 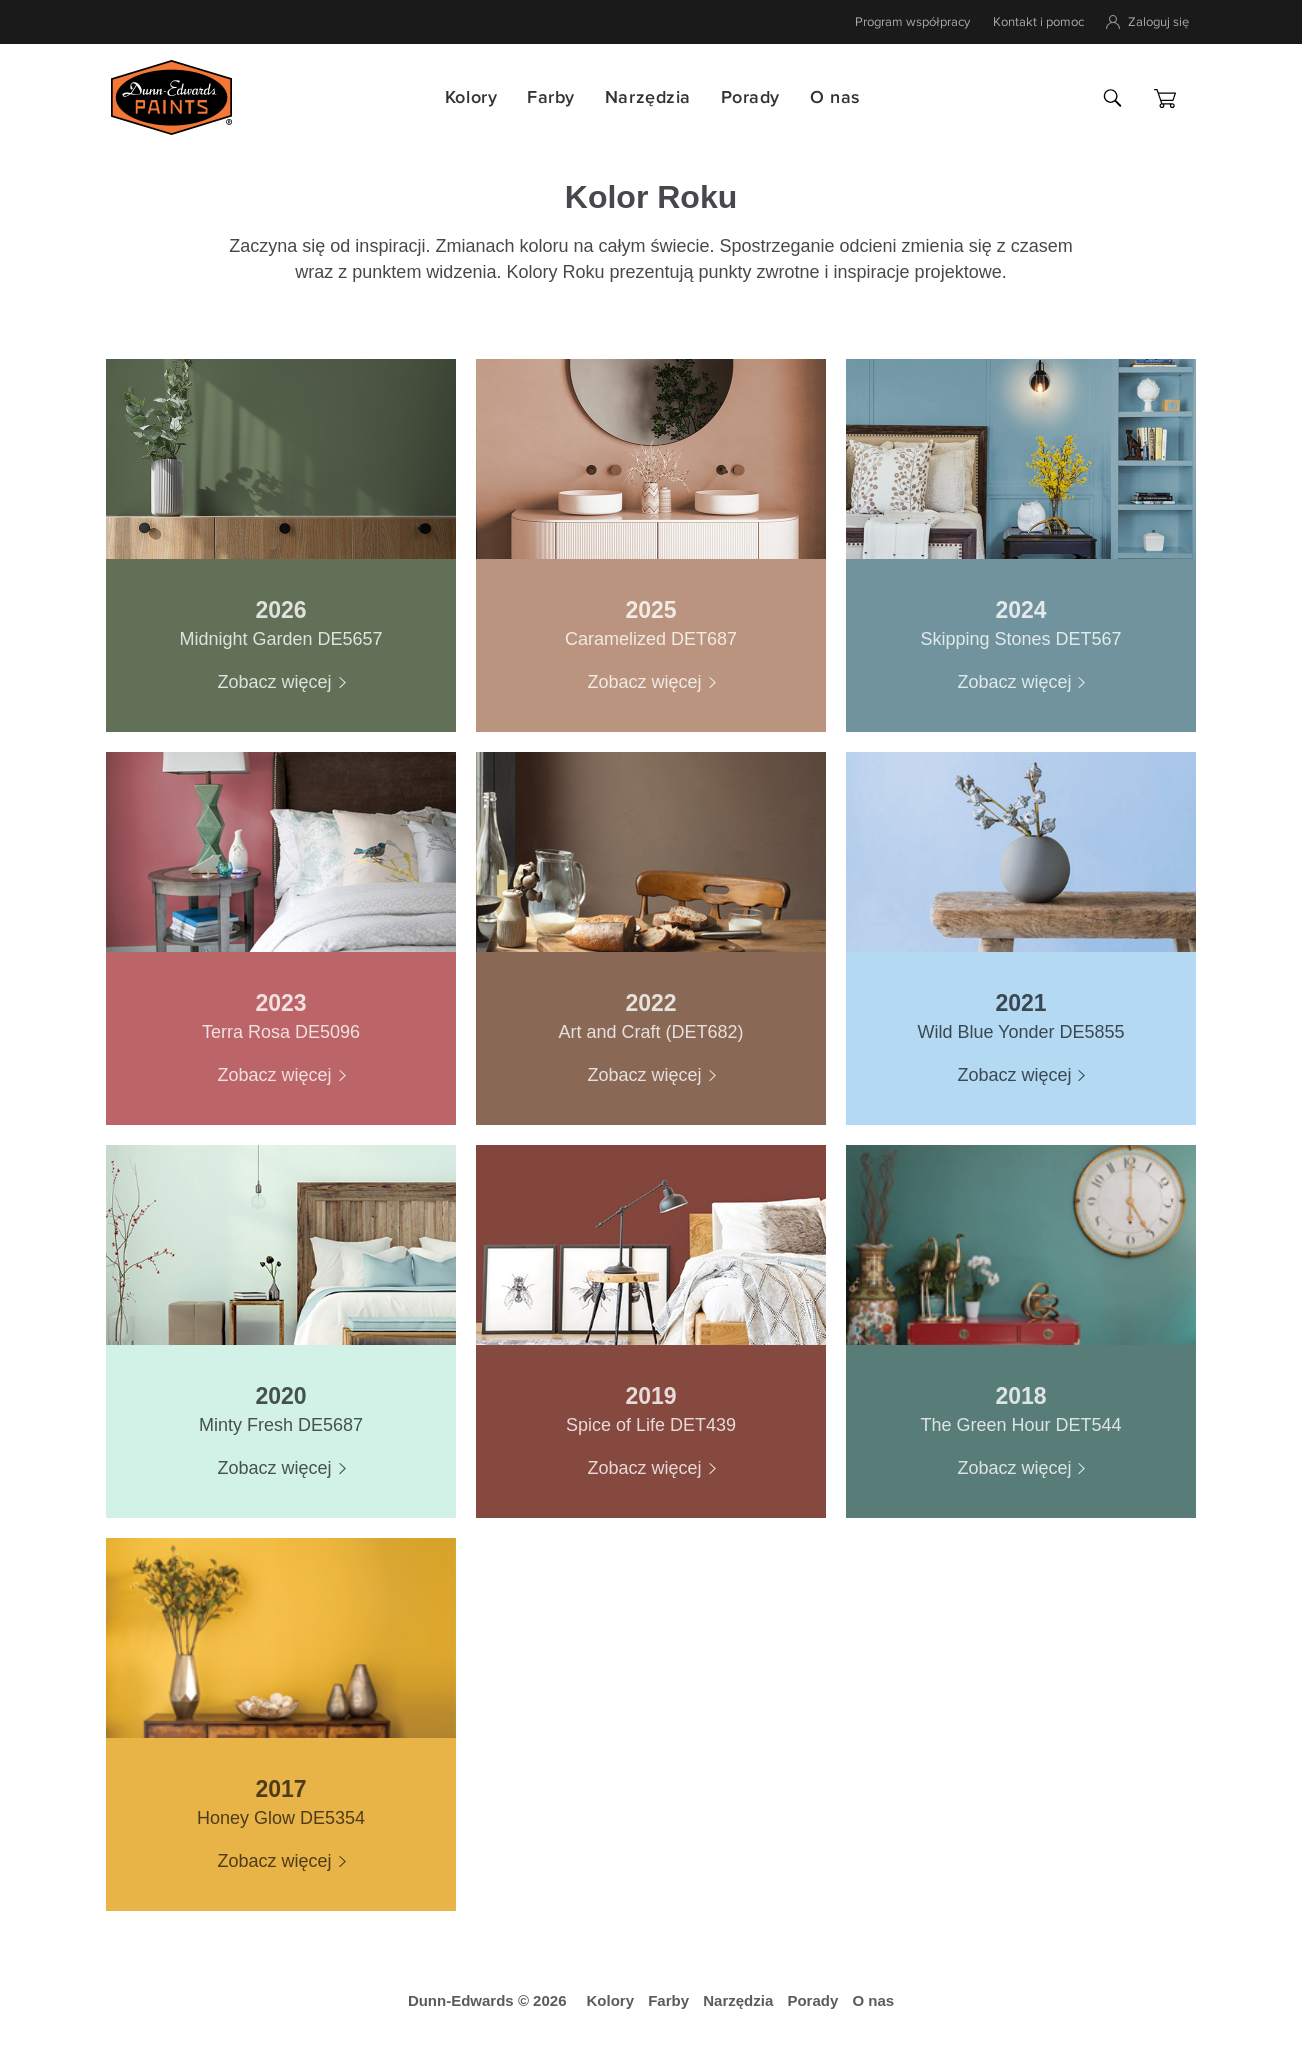 I want to click on Kolory, so click(x=471, y=97).